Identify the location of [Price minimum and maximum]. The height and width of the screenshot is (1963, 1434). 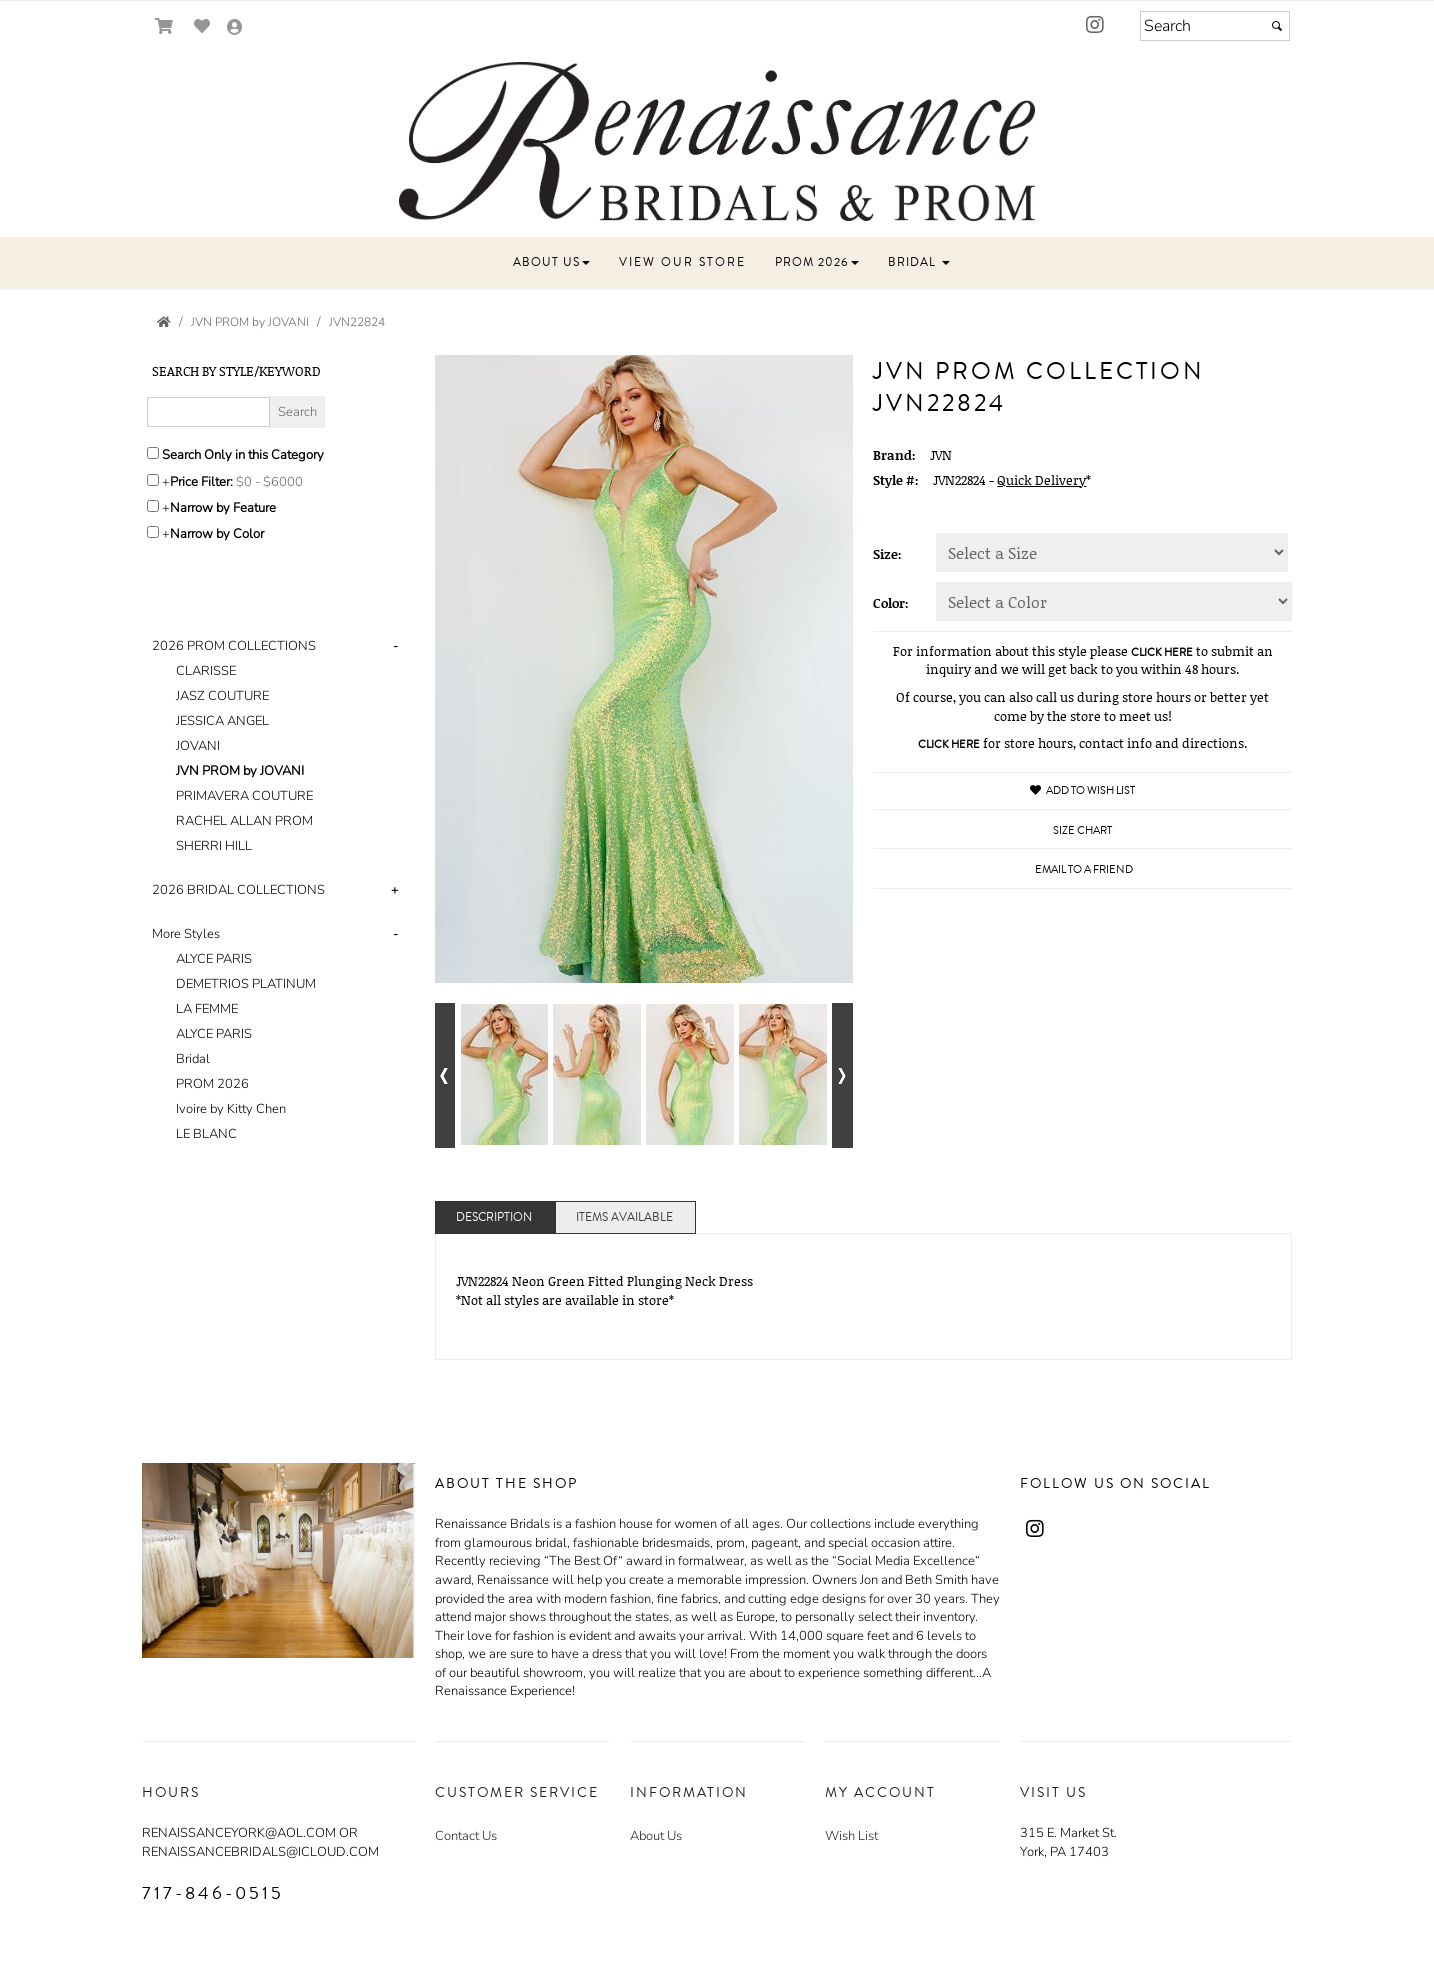
(276, 482).